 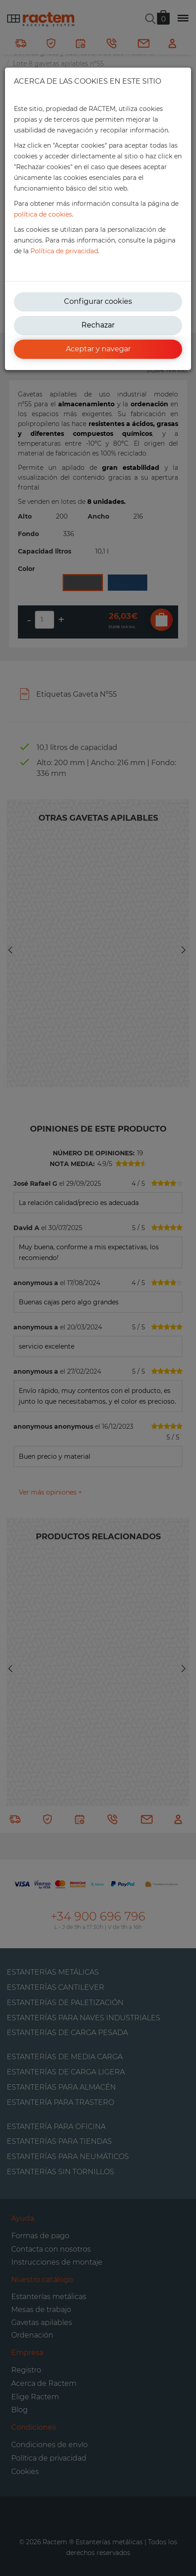 What do you see at coordinates (43, 214) in the screenshot?
I see `política de cookies` at bounding box center [43, 214].